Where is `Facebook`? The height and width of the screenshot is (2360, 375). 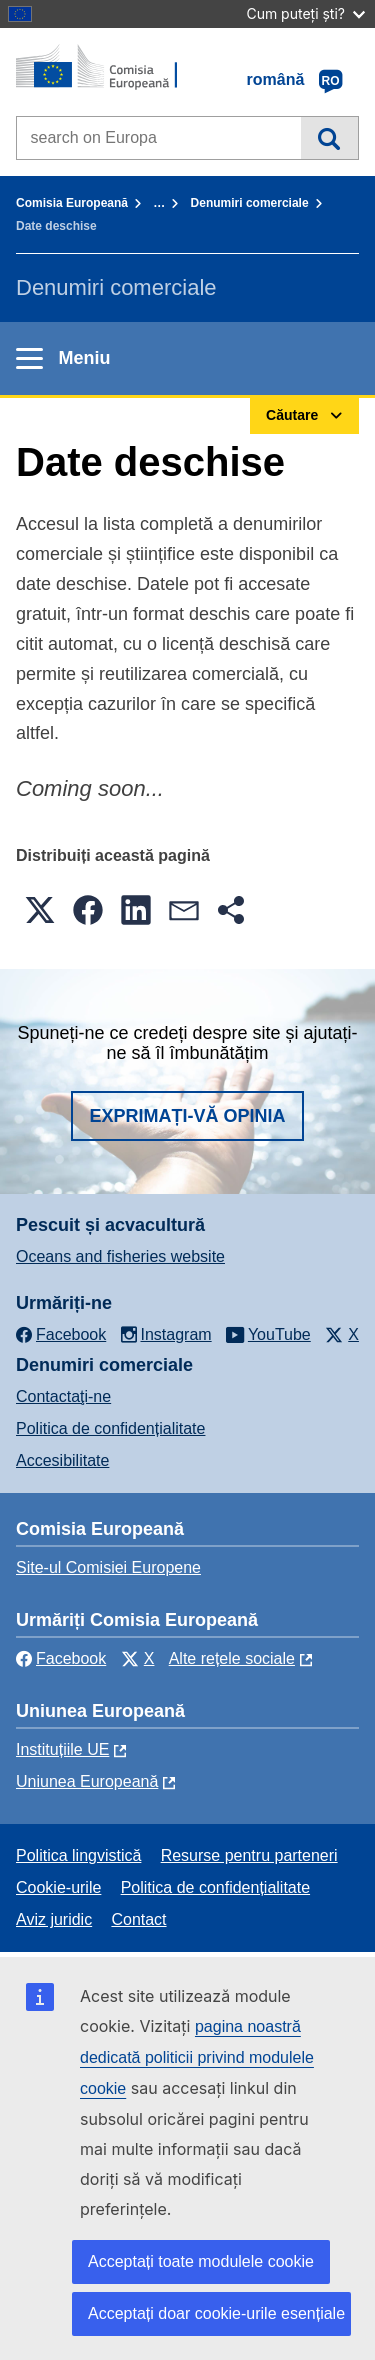
Facebook is located at coordinates (61, 1658).